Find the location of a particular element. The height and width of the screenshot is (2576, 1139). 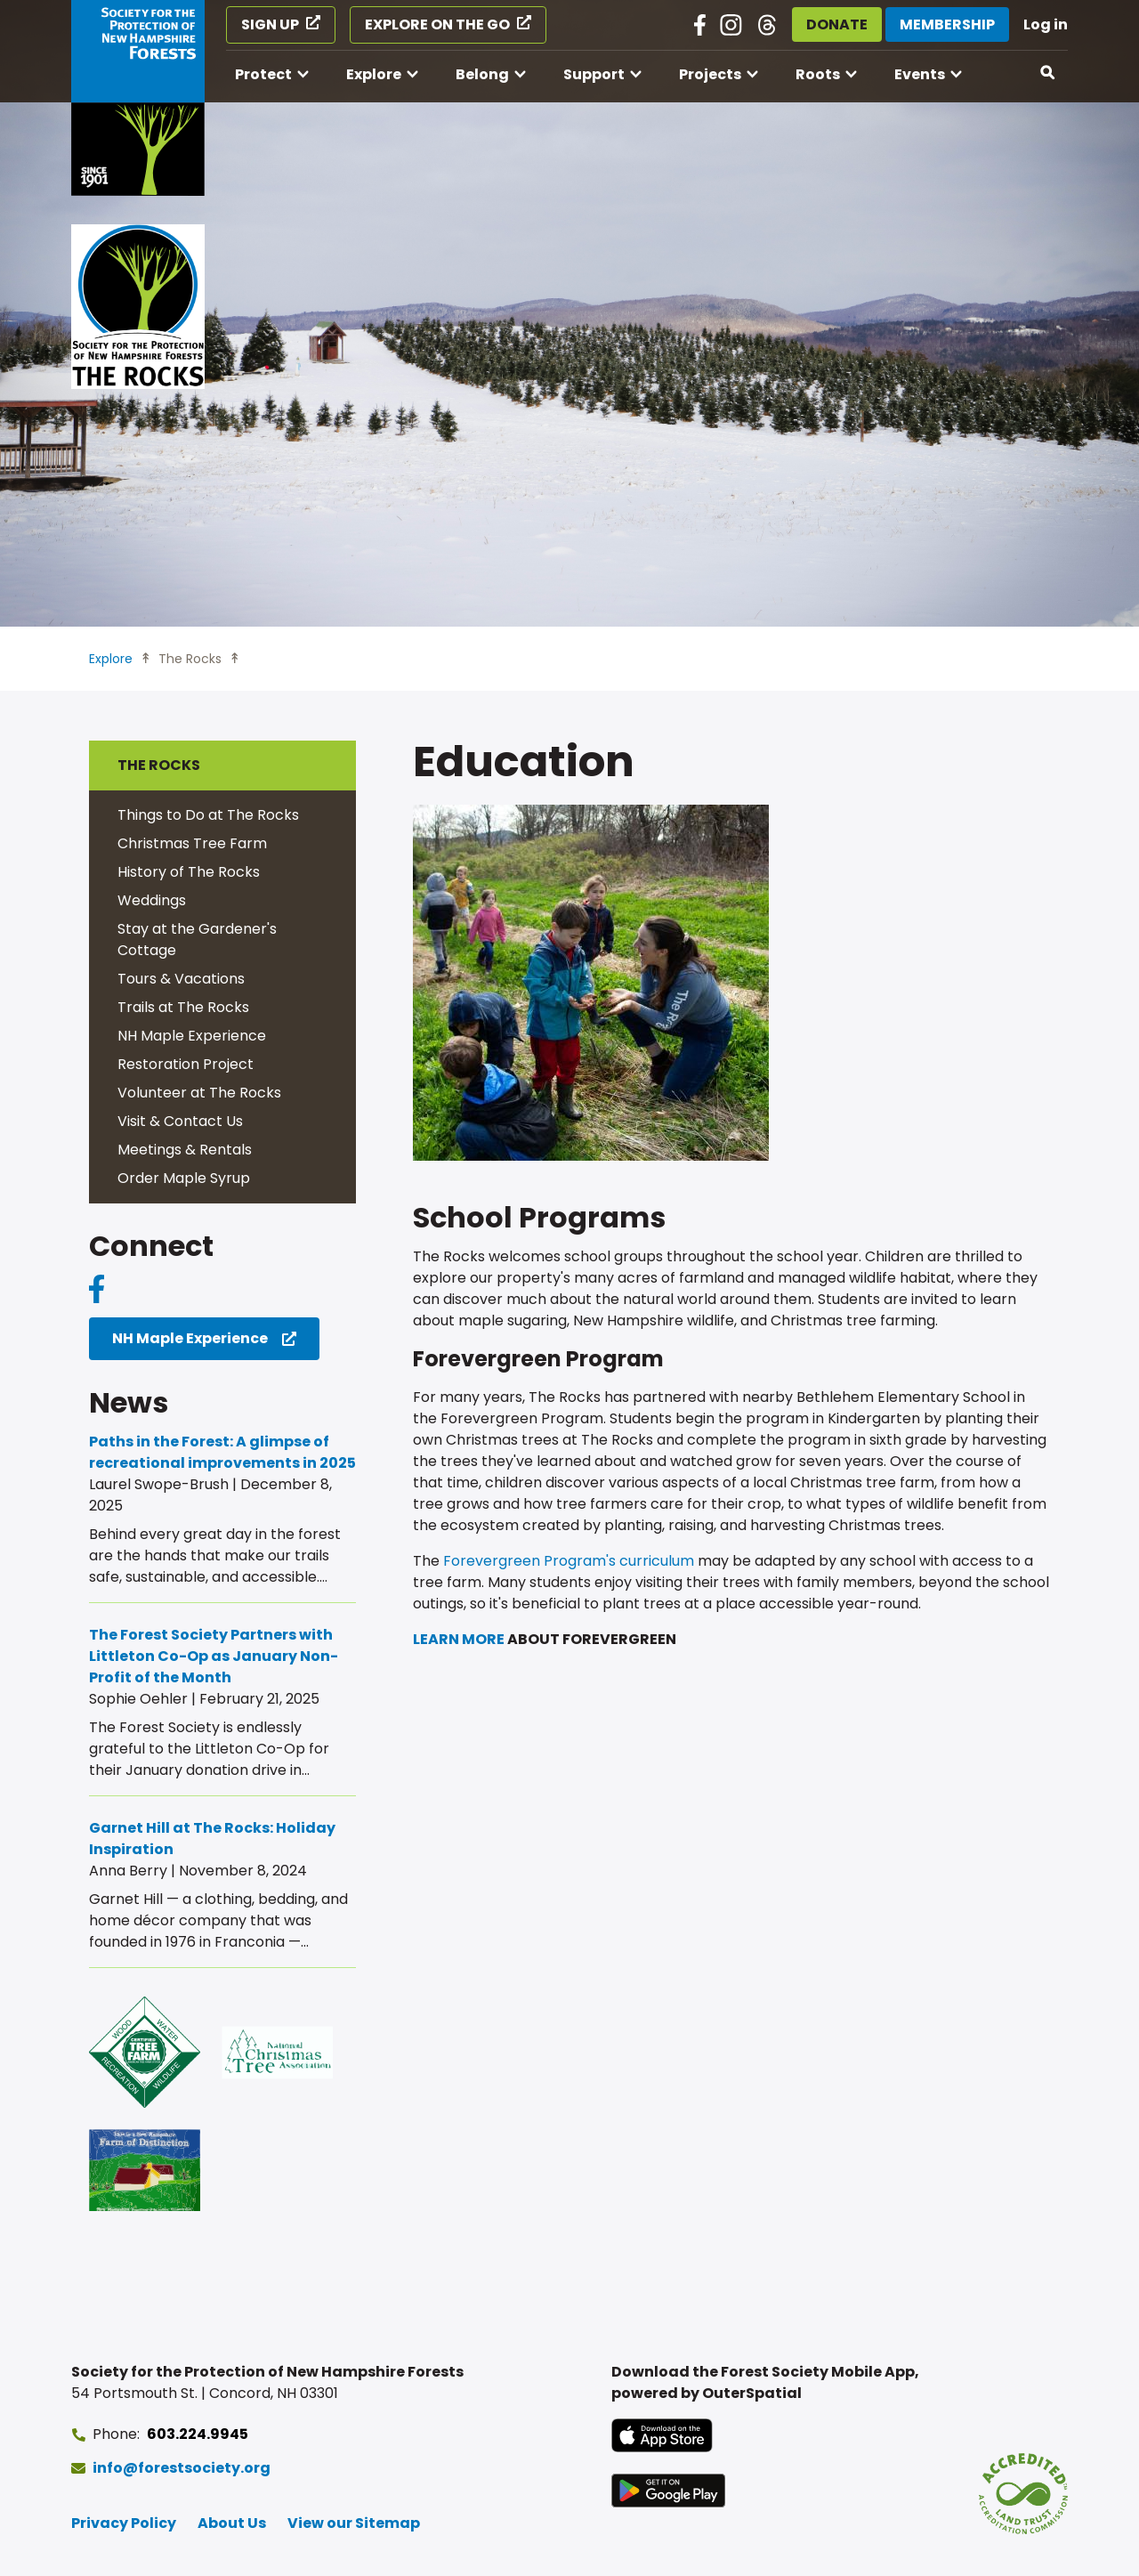

Belong is located at coordinates (482, 74).